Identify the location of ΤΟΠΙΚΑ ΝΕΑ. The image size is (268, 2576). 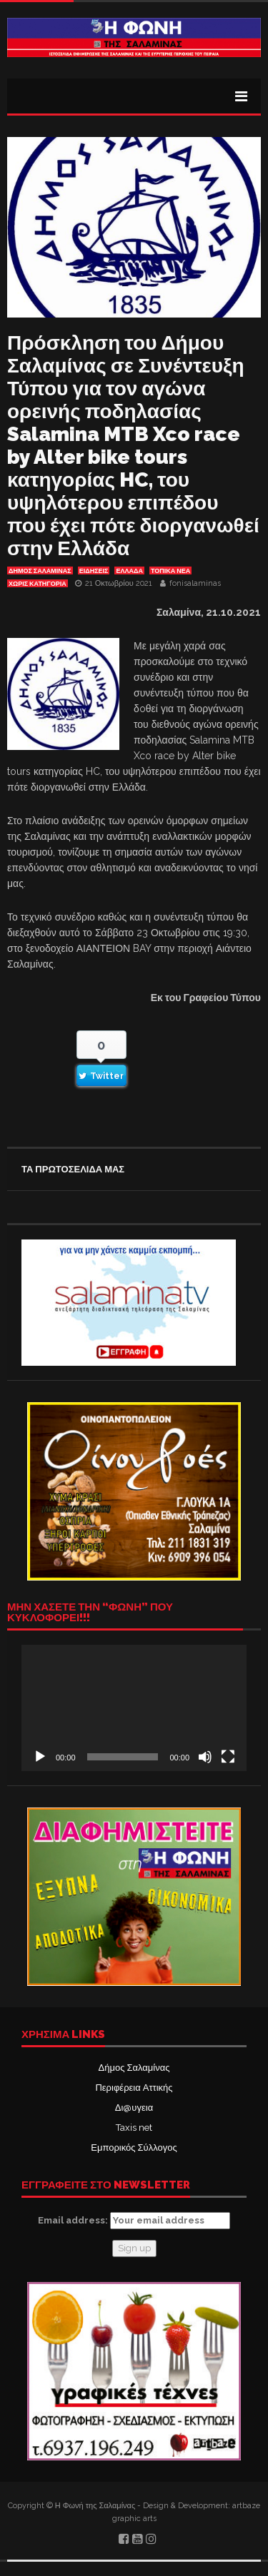
(170, 570).